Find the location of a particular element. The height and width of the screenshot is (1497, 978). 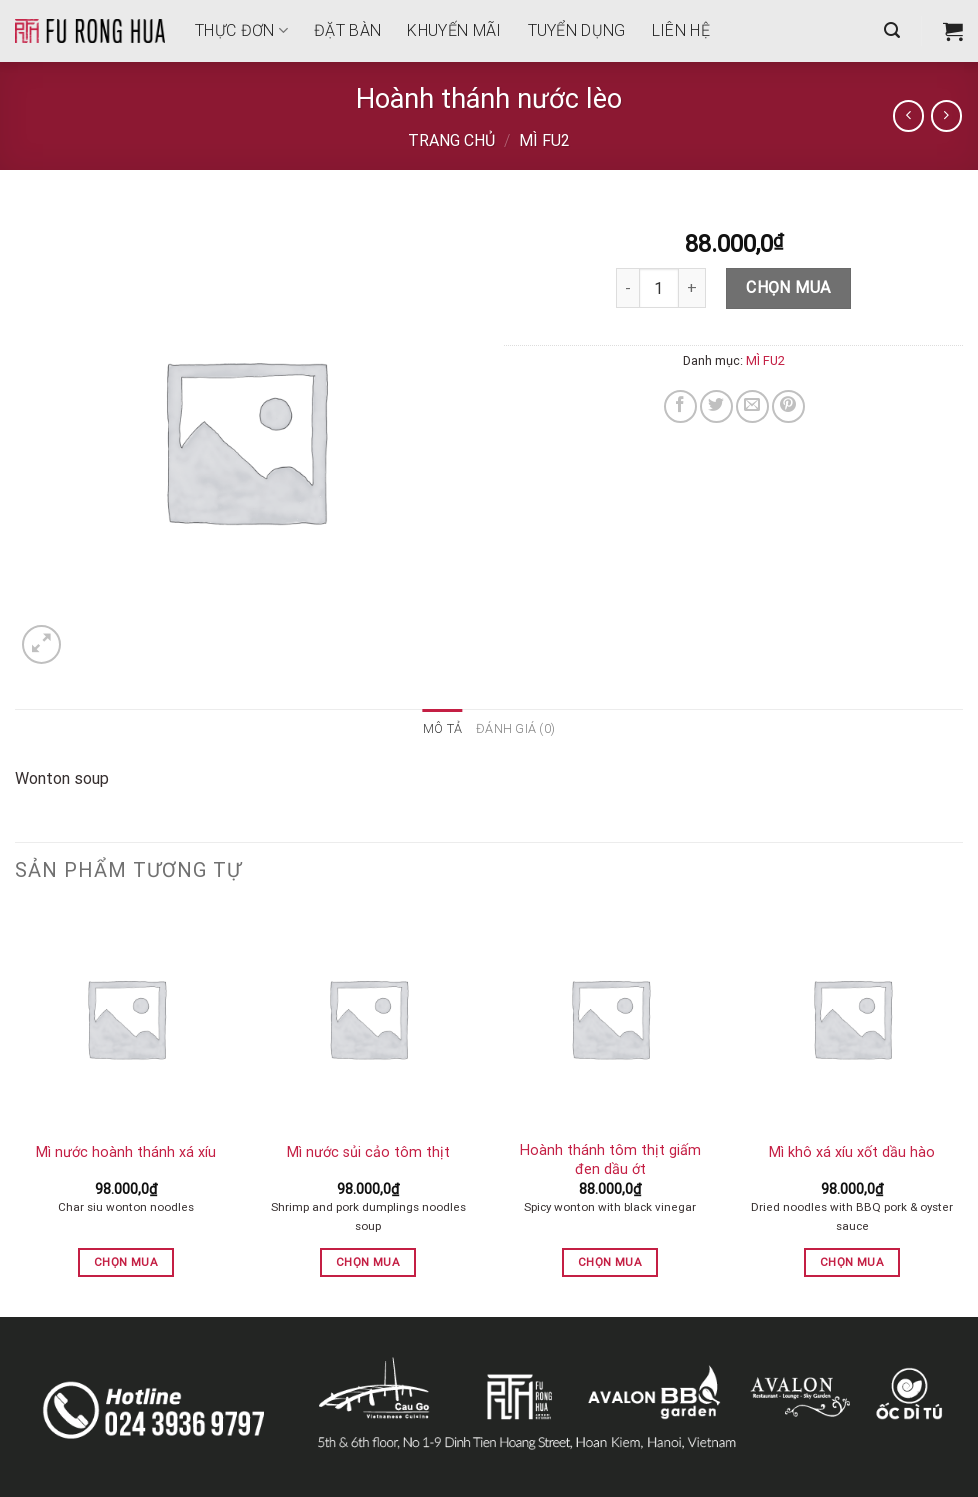

Mì khô xá xíu xốt dầu hào is located at coordinates (852, 1152).